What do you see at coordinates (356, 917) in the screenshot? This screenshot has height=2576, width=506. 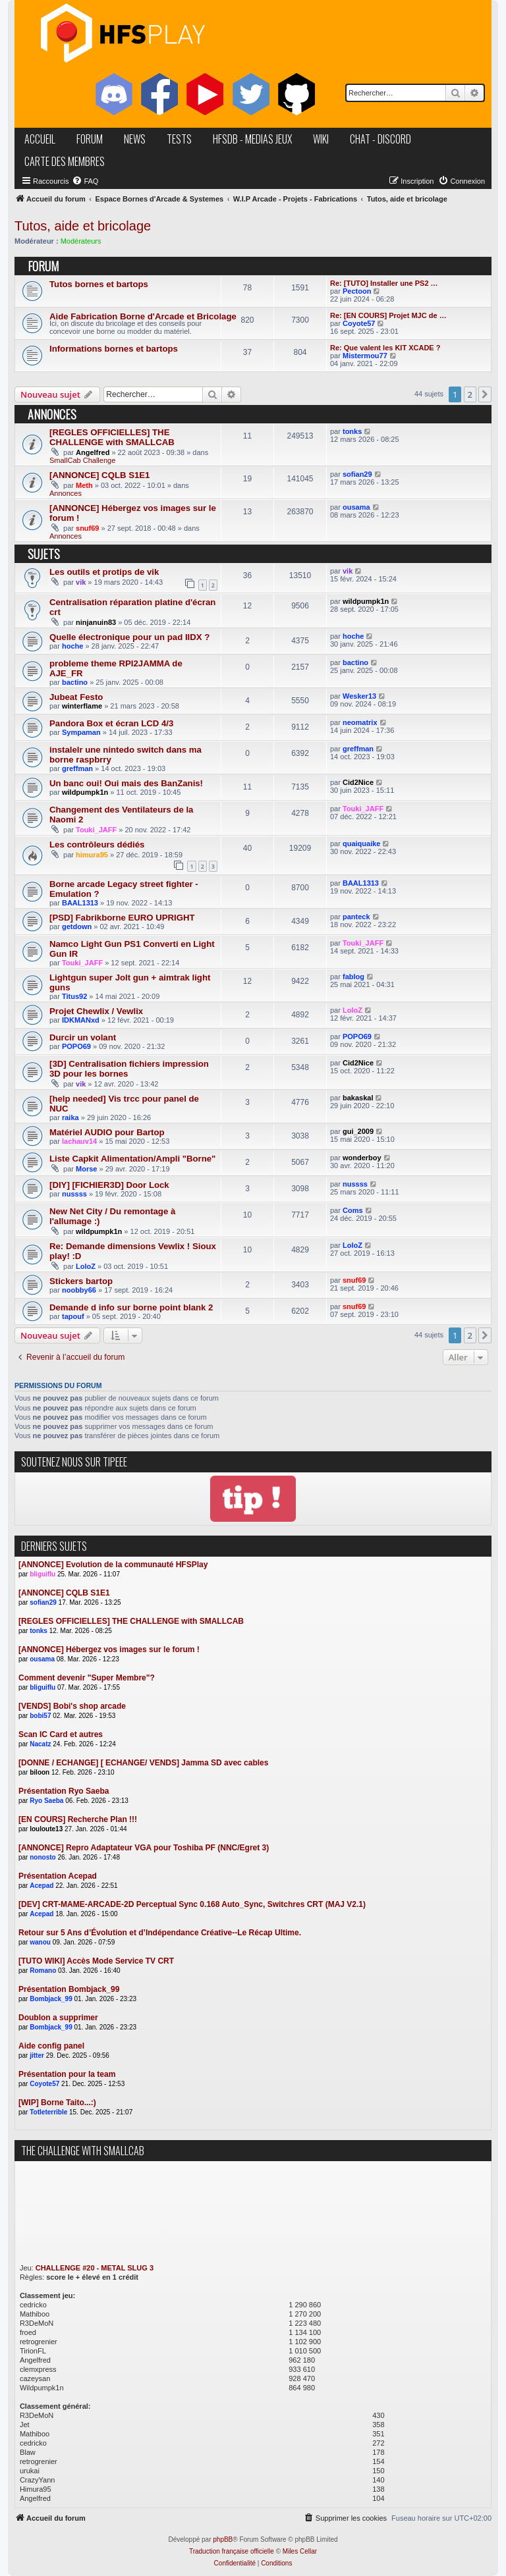 I see `panteck` at bounding box center [356, 917].